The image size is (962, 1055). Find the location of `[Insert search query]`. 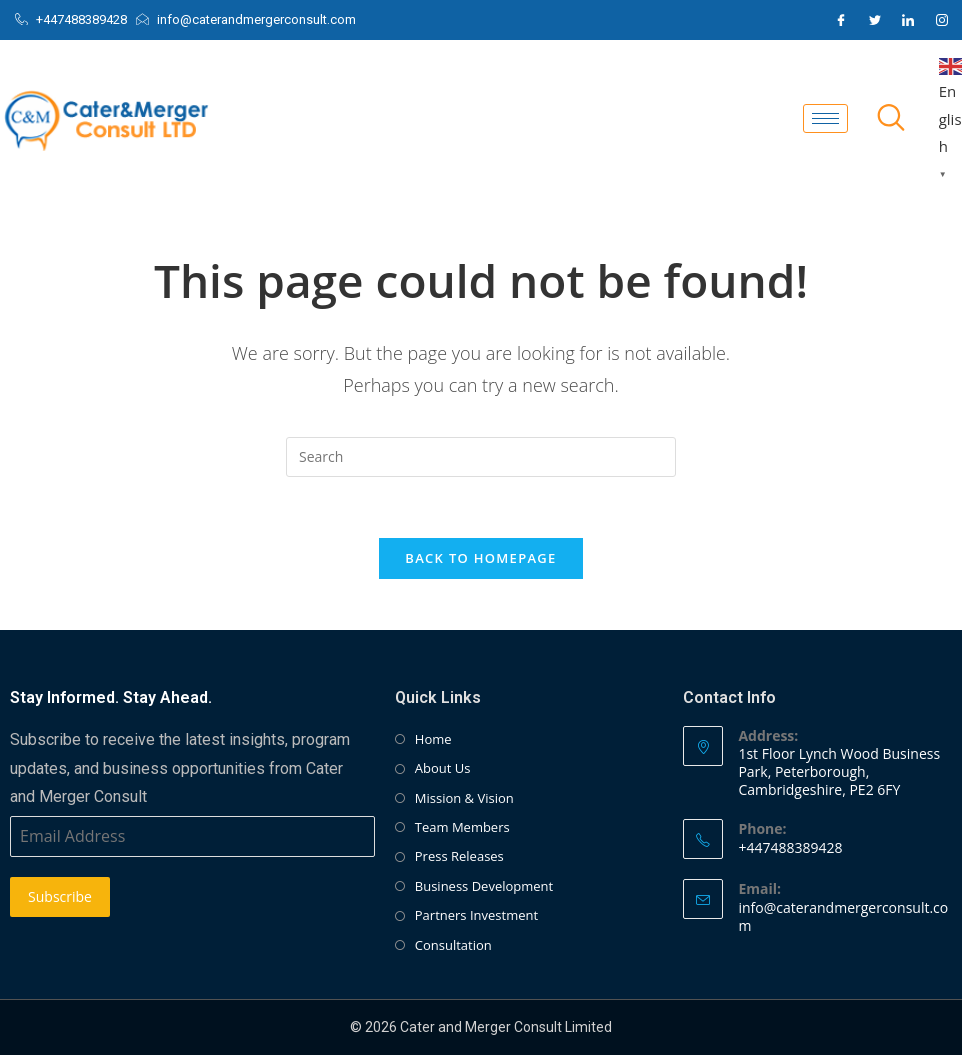

[Insert search query] is located at coordinates (481, 457).